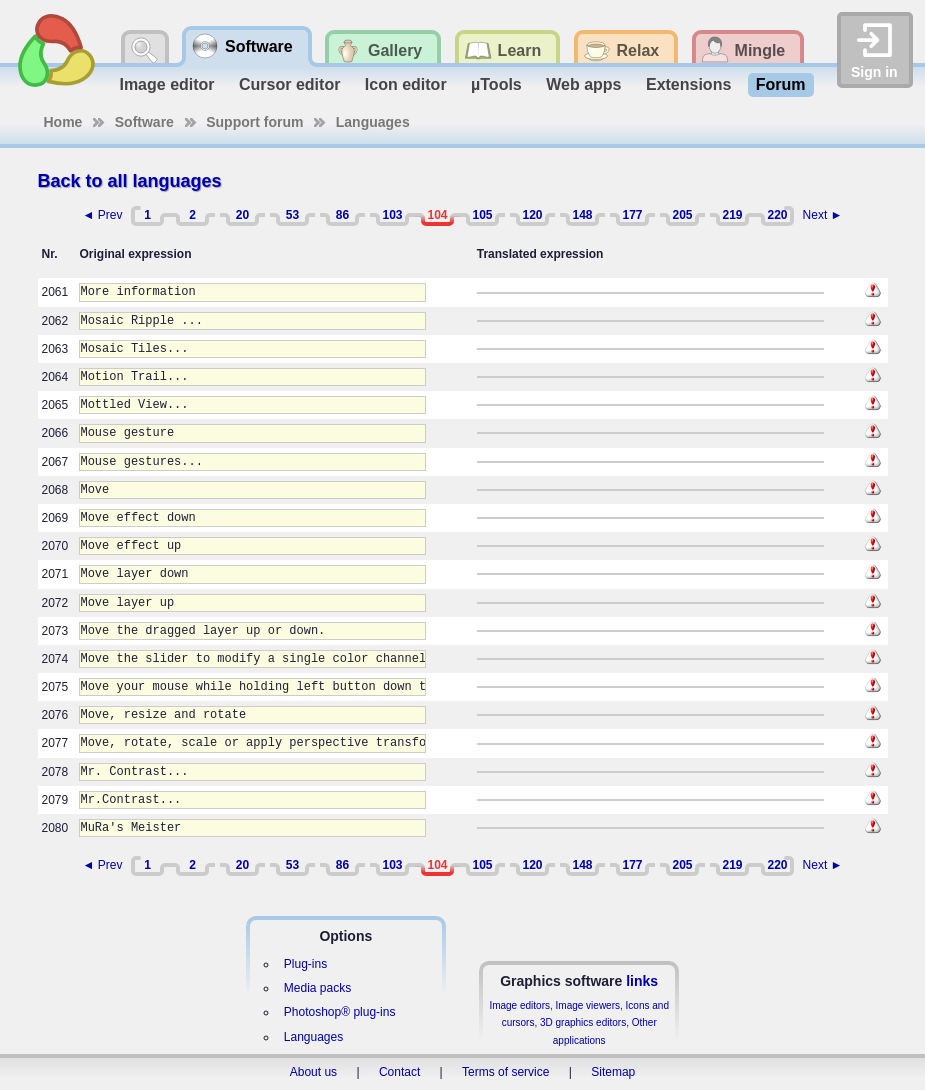 The height and width of the screenshot is (1090, 925). I want to click on 148, so click(582, 215).